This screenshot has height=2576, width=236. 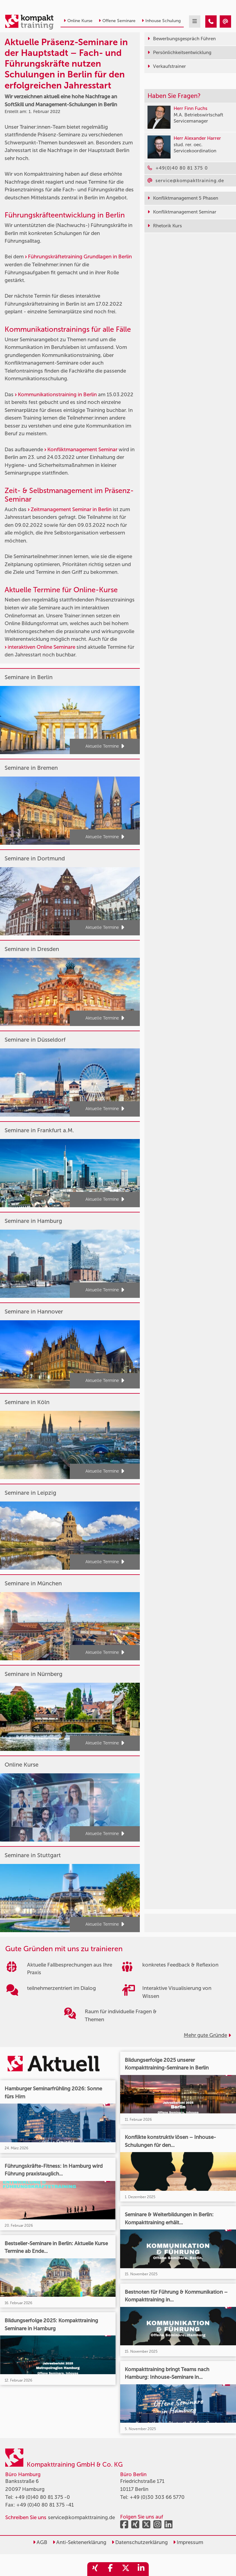 What do you see at coordinates (42, 2497) in the screenshot?
I see `+49 (0)40 80 81 375 -0` at bounding box center [42, 2497].